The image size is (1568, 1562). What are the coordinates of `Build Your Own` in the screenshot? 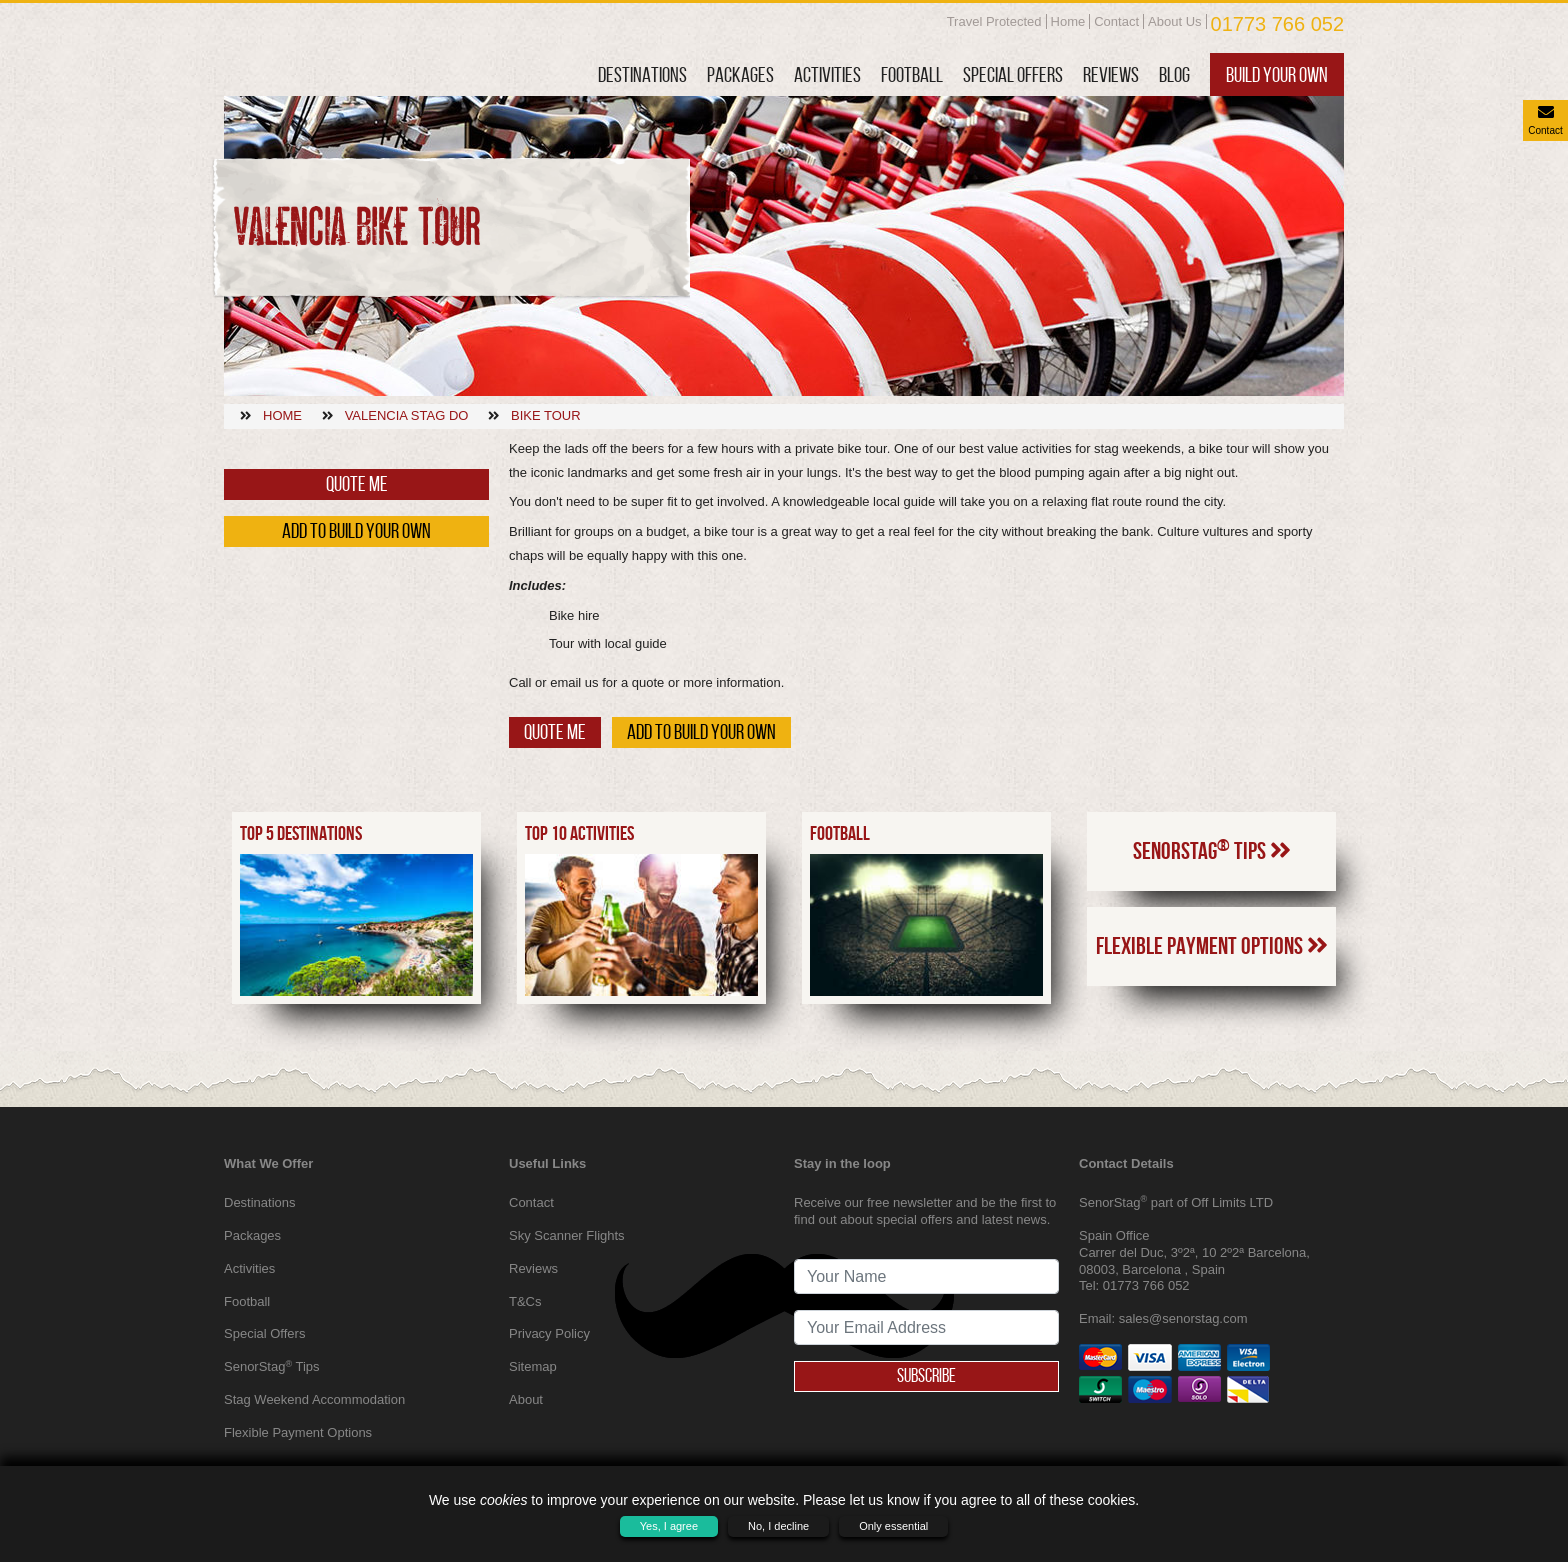 It's located at (1277, 74).